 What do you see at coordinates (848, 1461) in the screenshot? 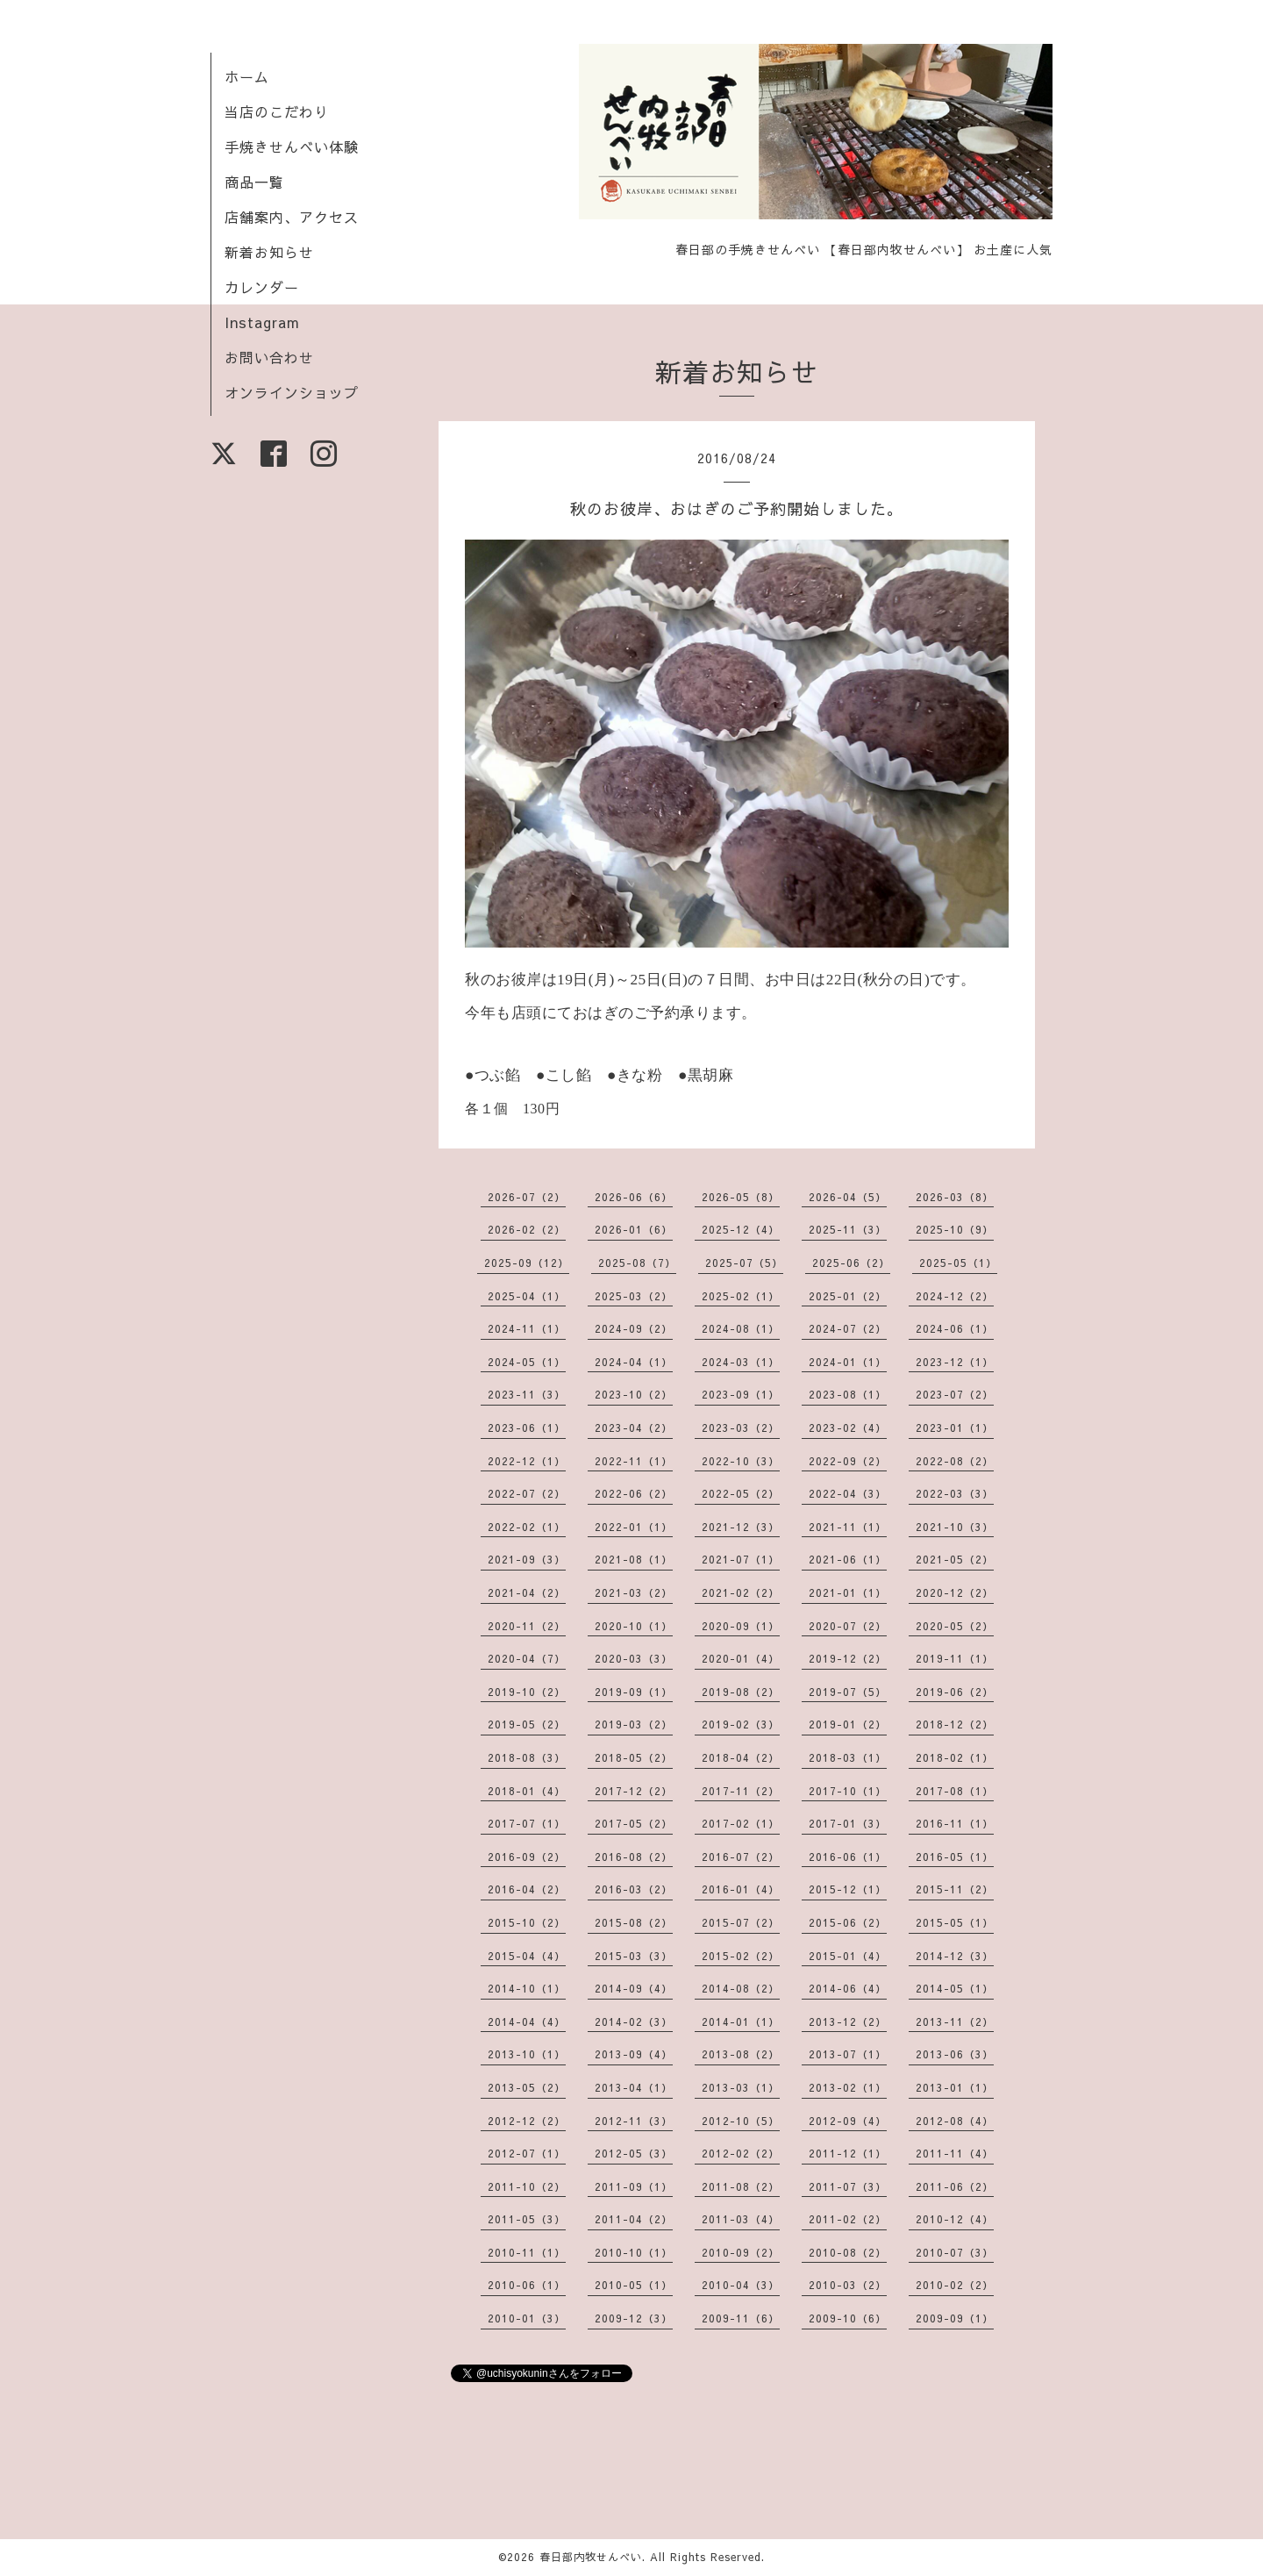
I see `2022-09（2）` at bounding box center [848, 1461].